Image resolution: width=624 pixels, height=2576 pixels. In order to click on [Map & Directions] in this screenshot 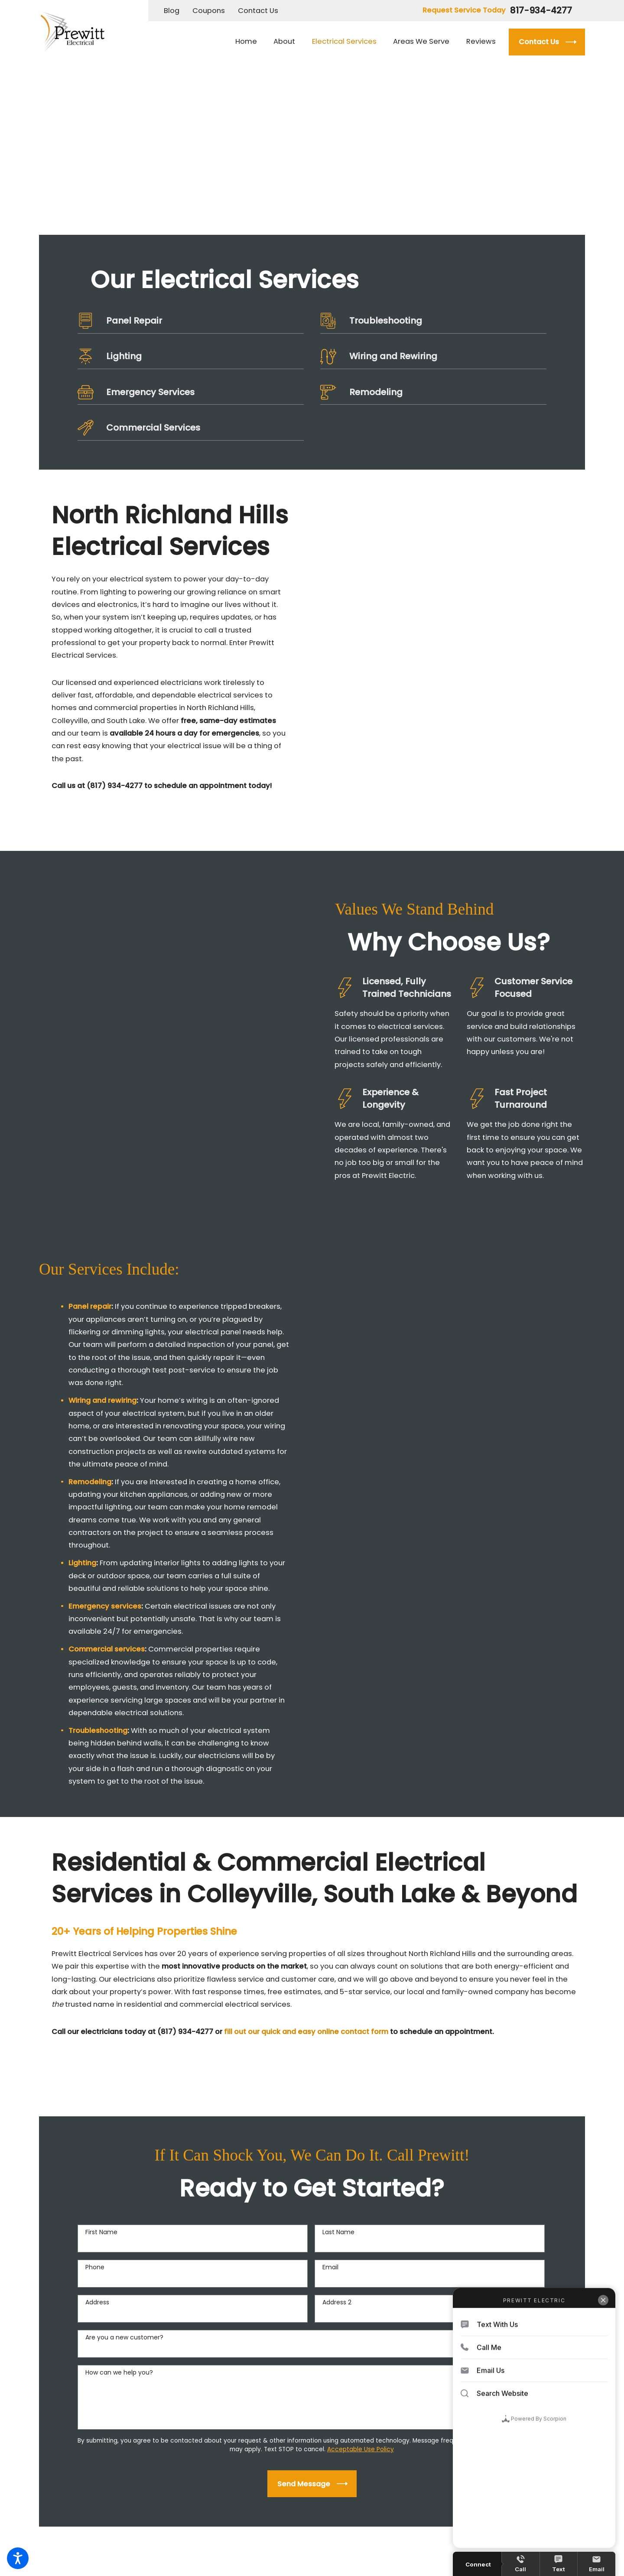, I will do `click(208, 2471)`.